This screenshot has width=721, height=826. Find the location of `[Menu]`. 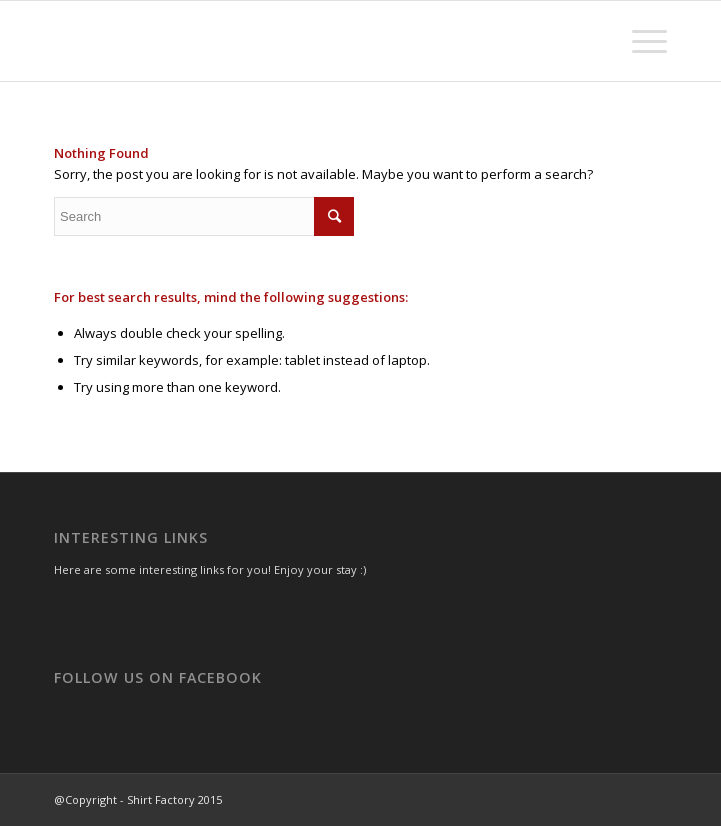

[Menu] is located at coordinates (639, 41).